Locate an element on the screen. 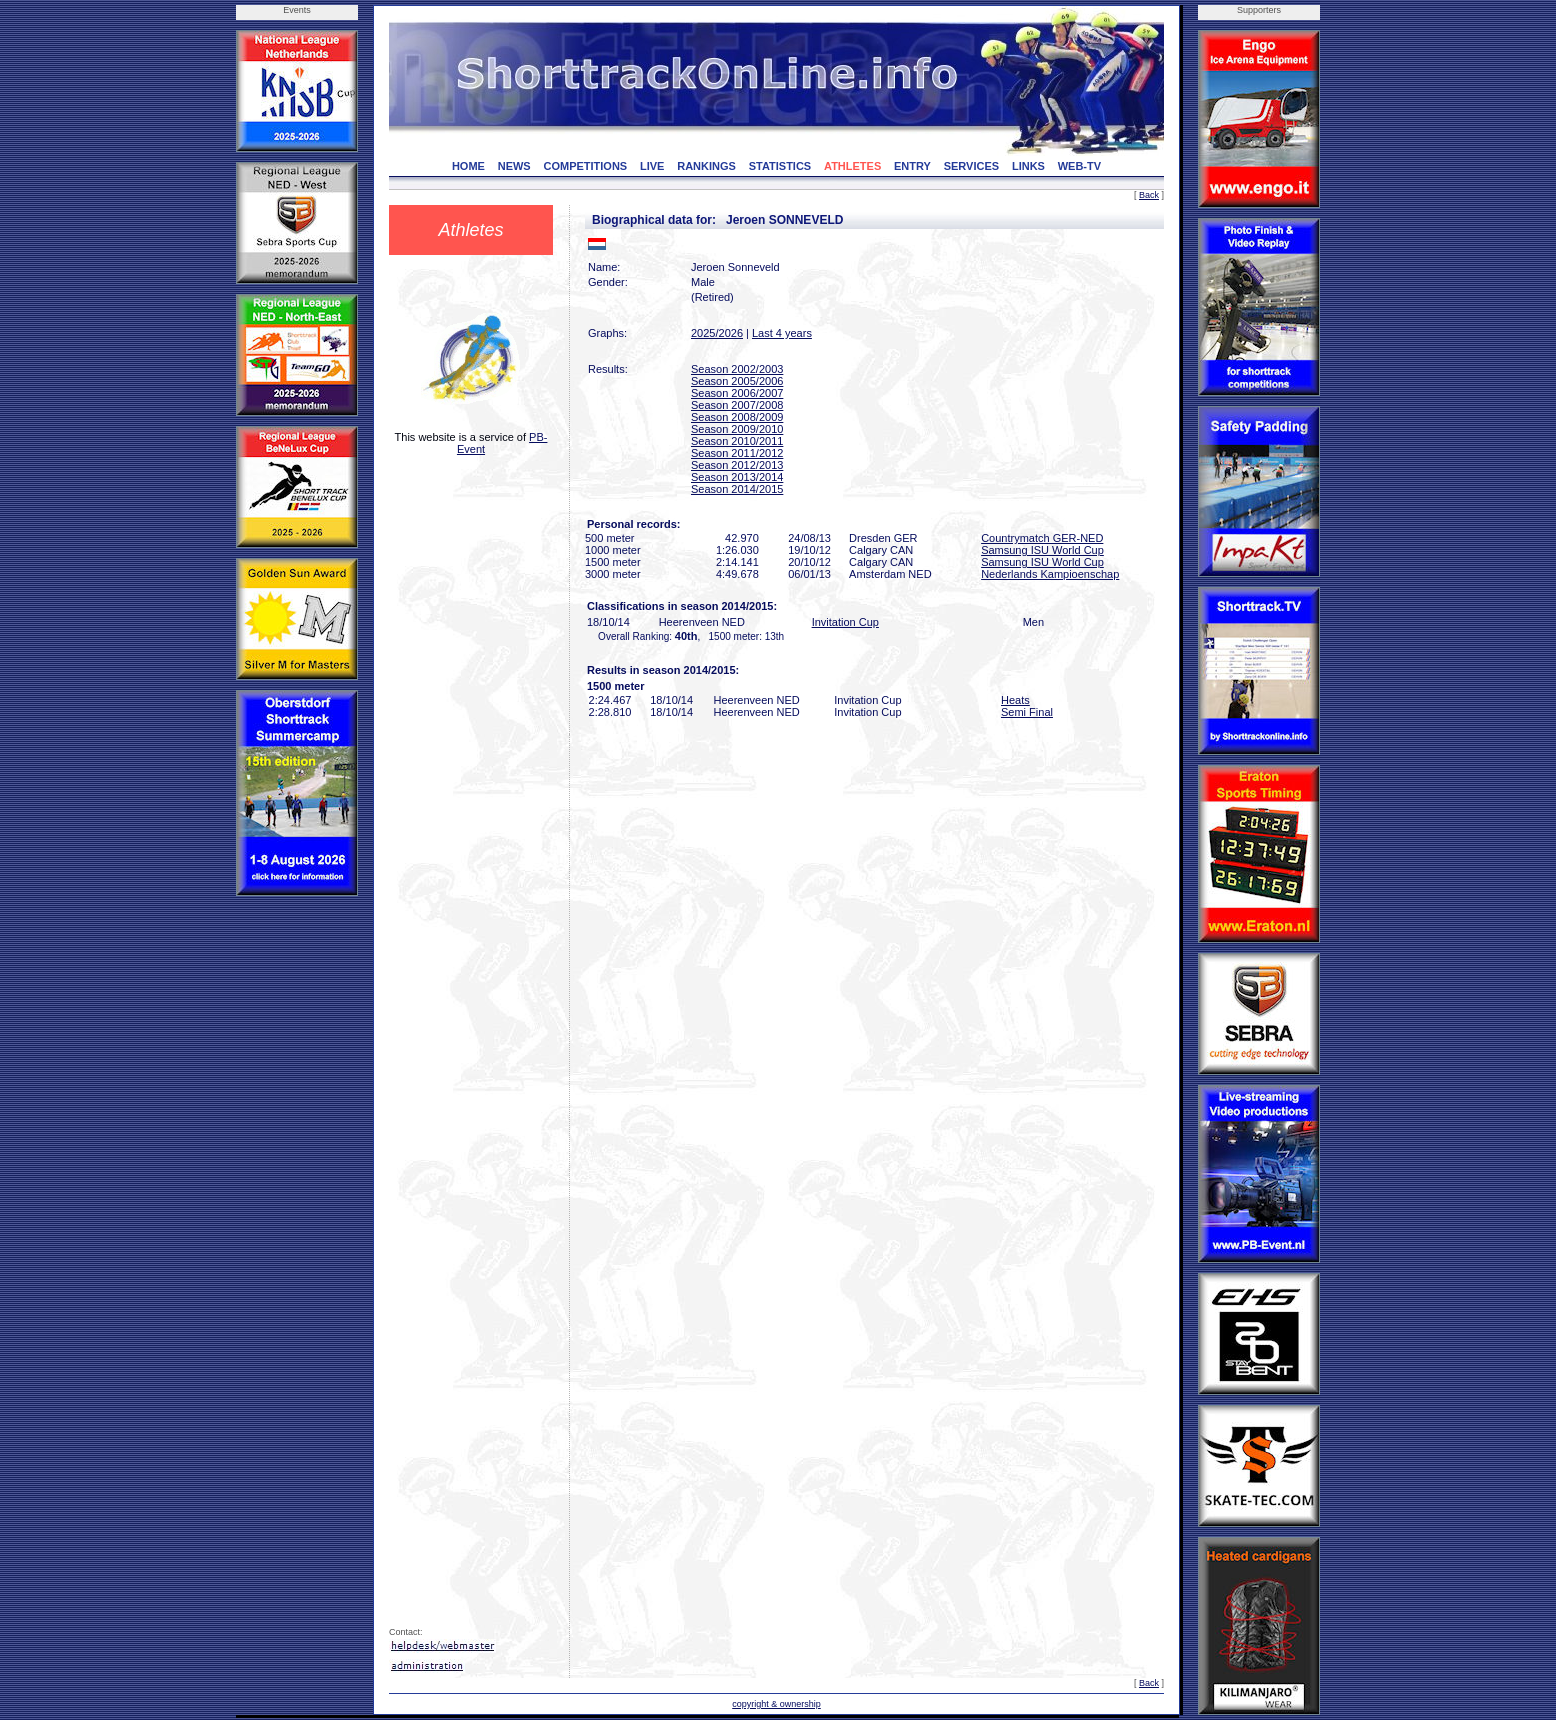 This screenshot has width=1556, height=1720. Season 2008/2009 is located at coordinates (737, 417).